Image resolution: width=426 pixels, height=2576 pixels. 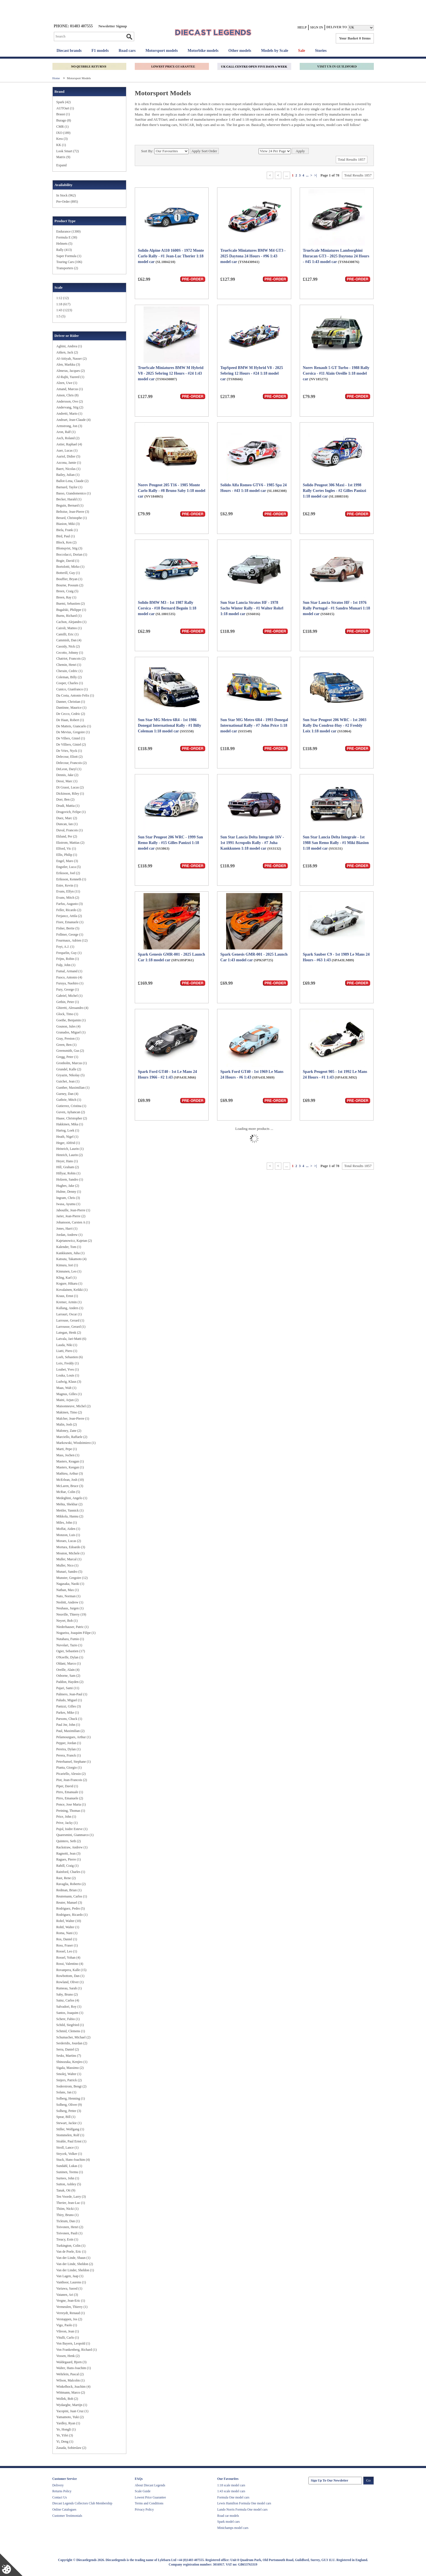 I want to click on Pre-Order (895), so click(x=67, y=202).